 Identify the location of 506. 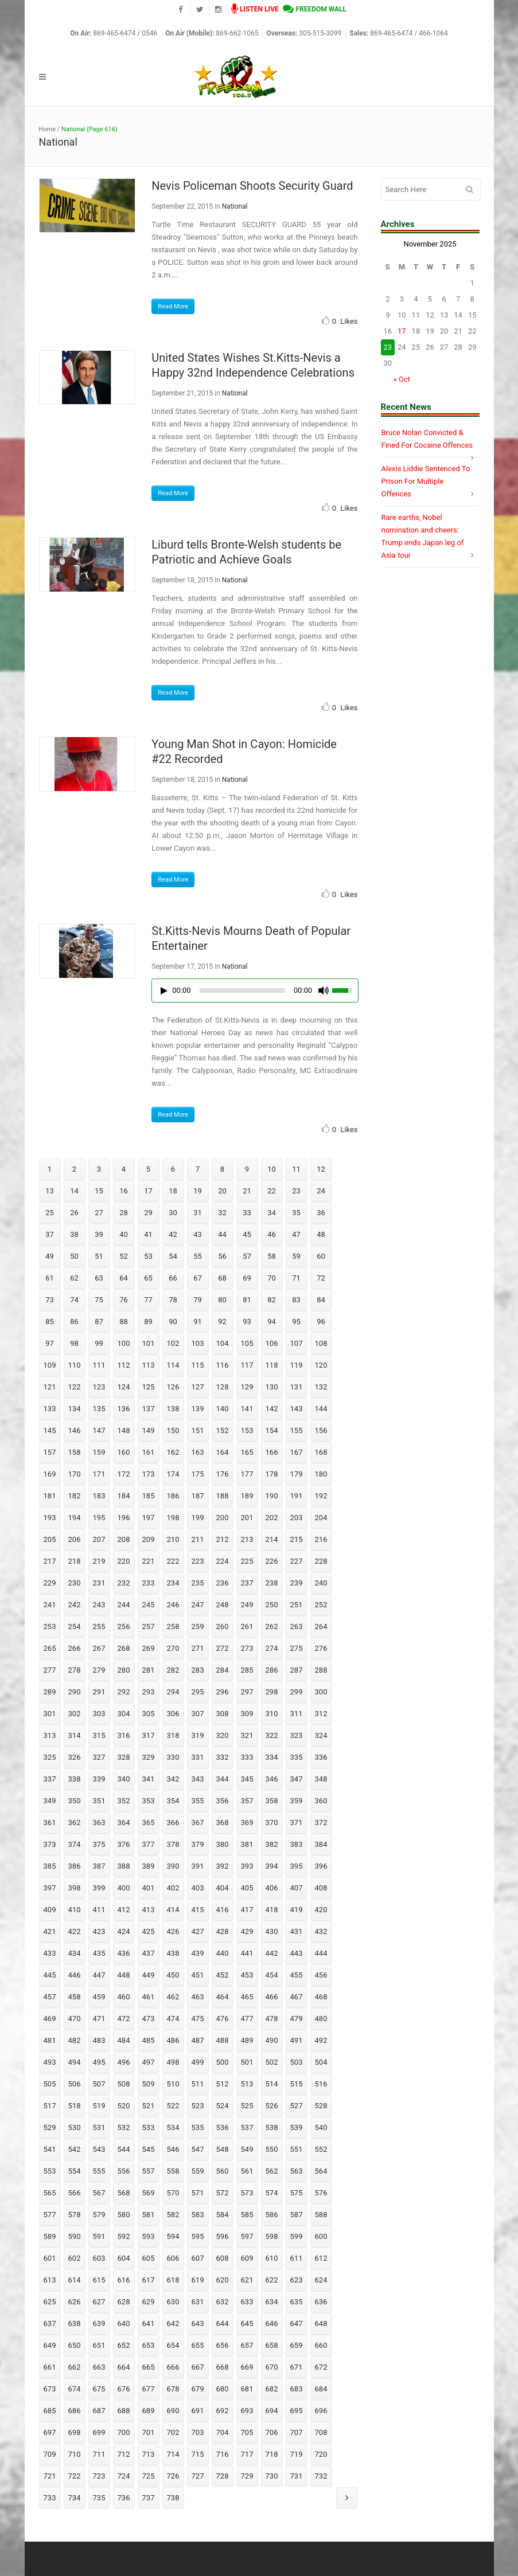
(74, 2084).